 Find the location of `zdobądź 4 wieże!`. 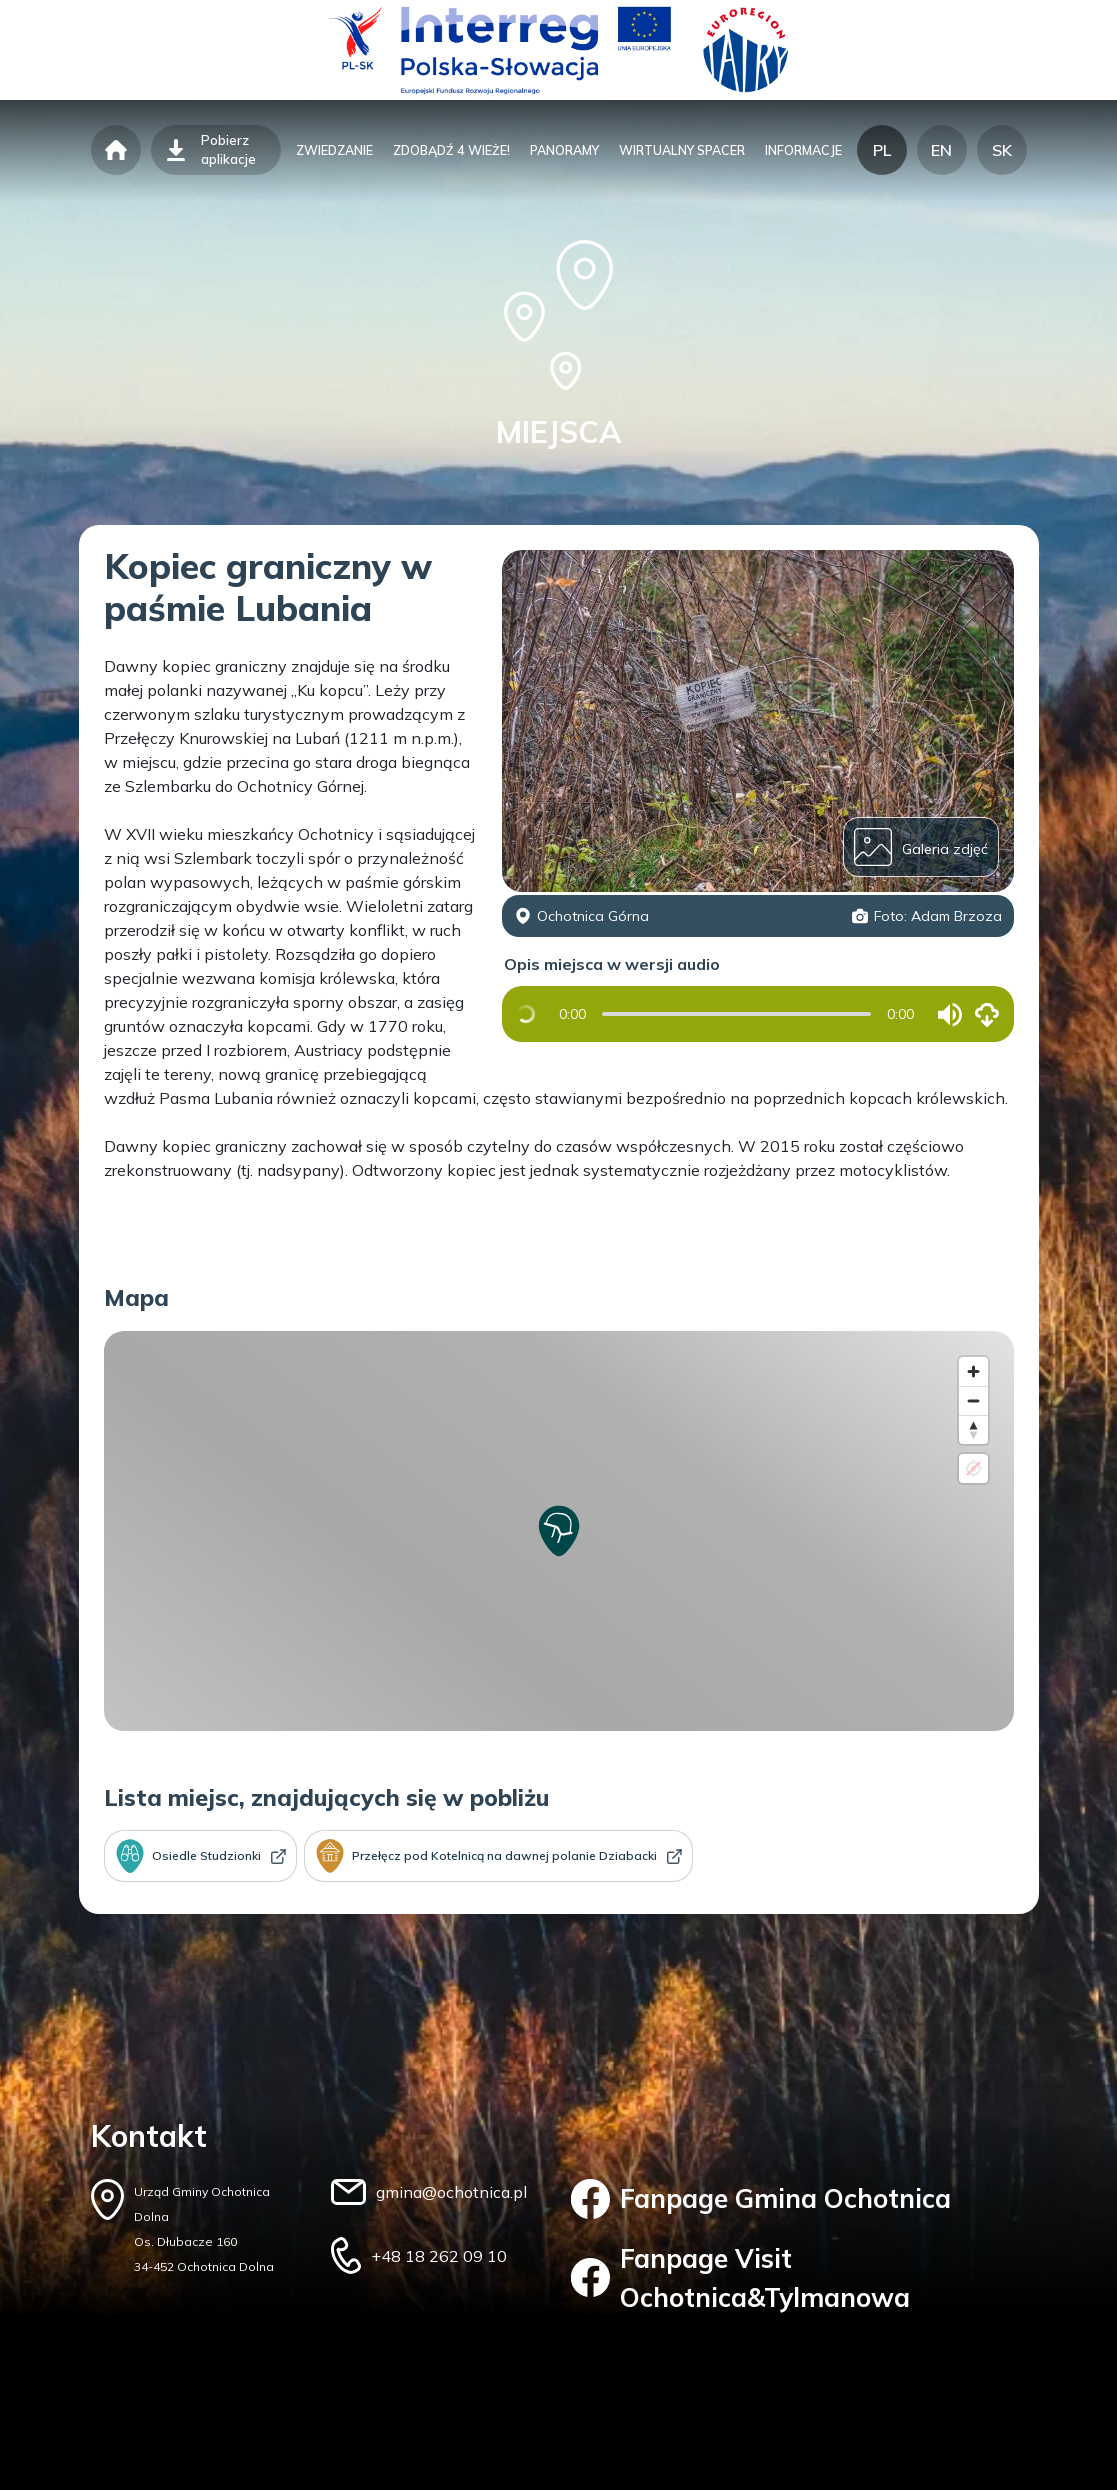

zdobądź 4 wieże! is located at coordinates (451, 150).